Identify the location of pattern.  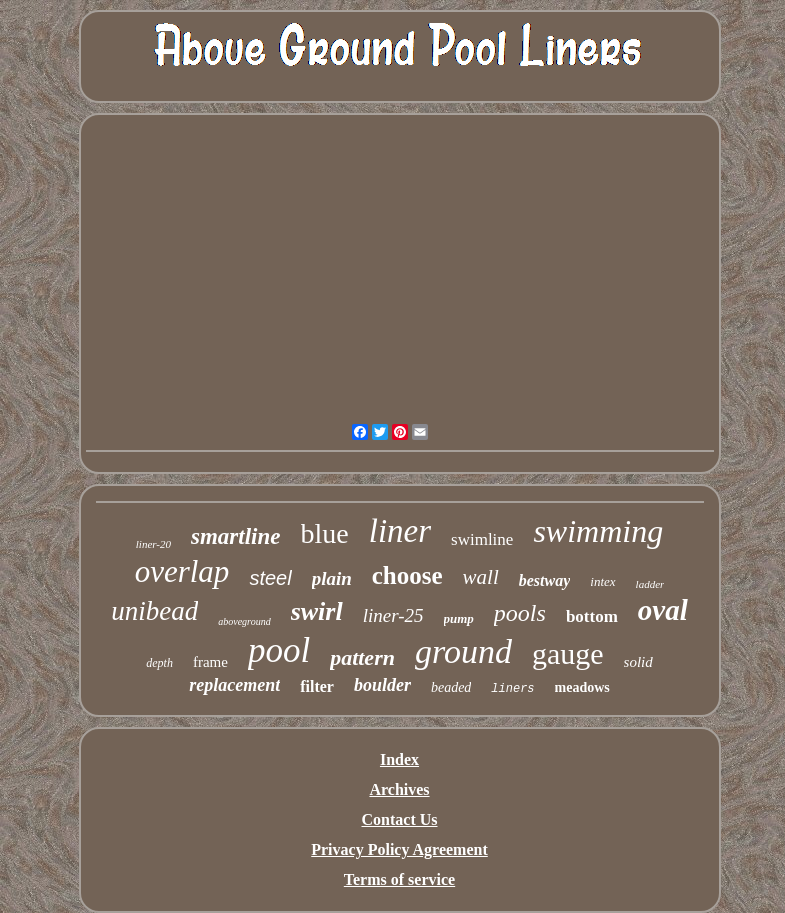
(362, 657).